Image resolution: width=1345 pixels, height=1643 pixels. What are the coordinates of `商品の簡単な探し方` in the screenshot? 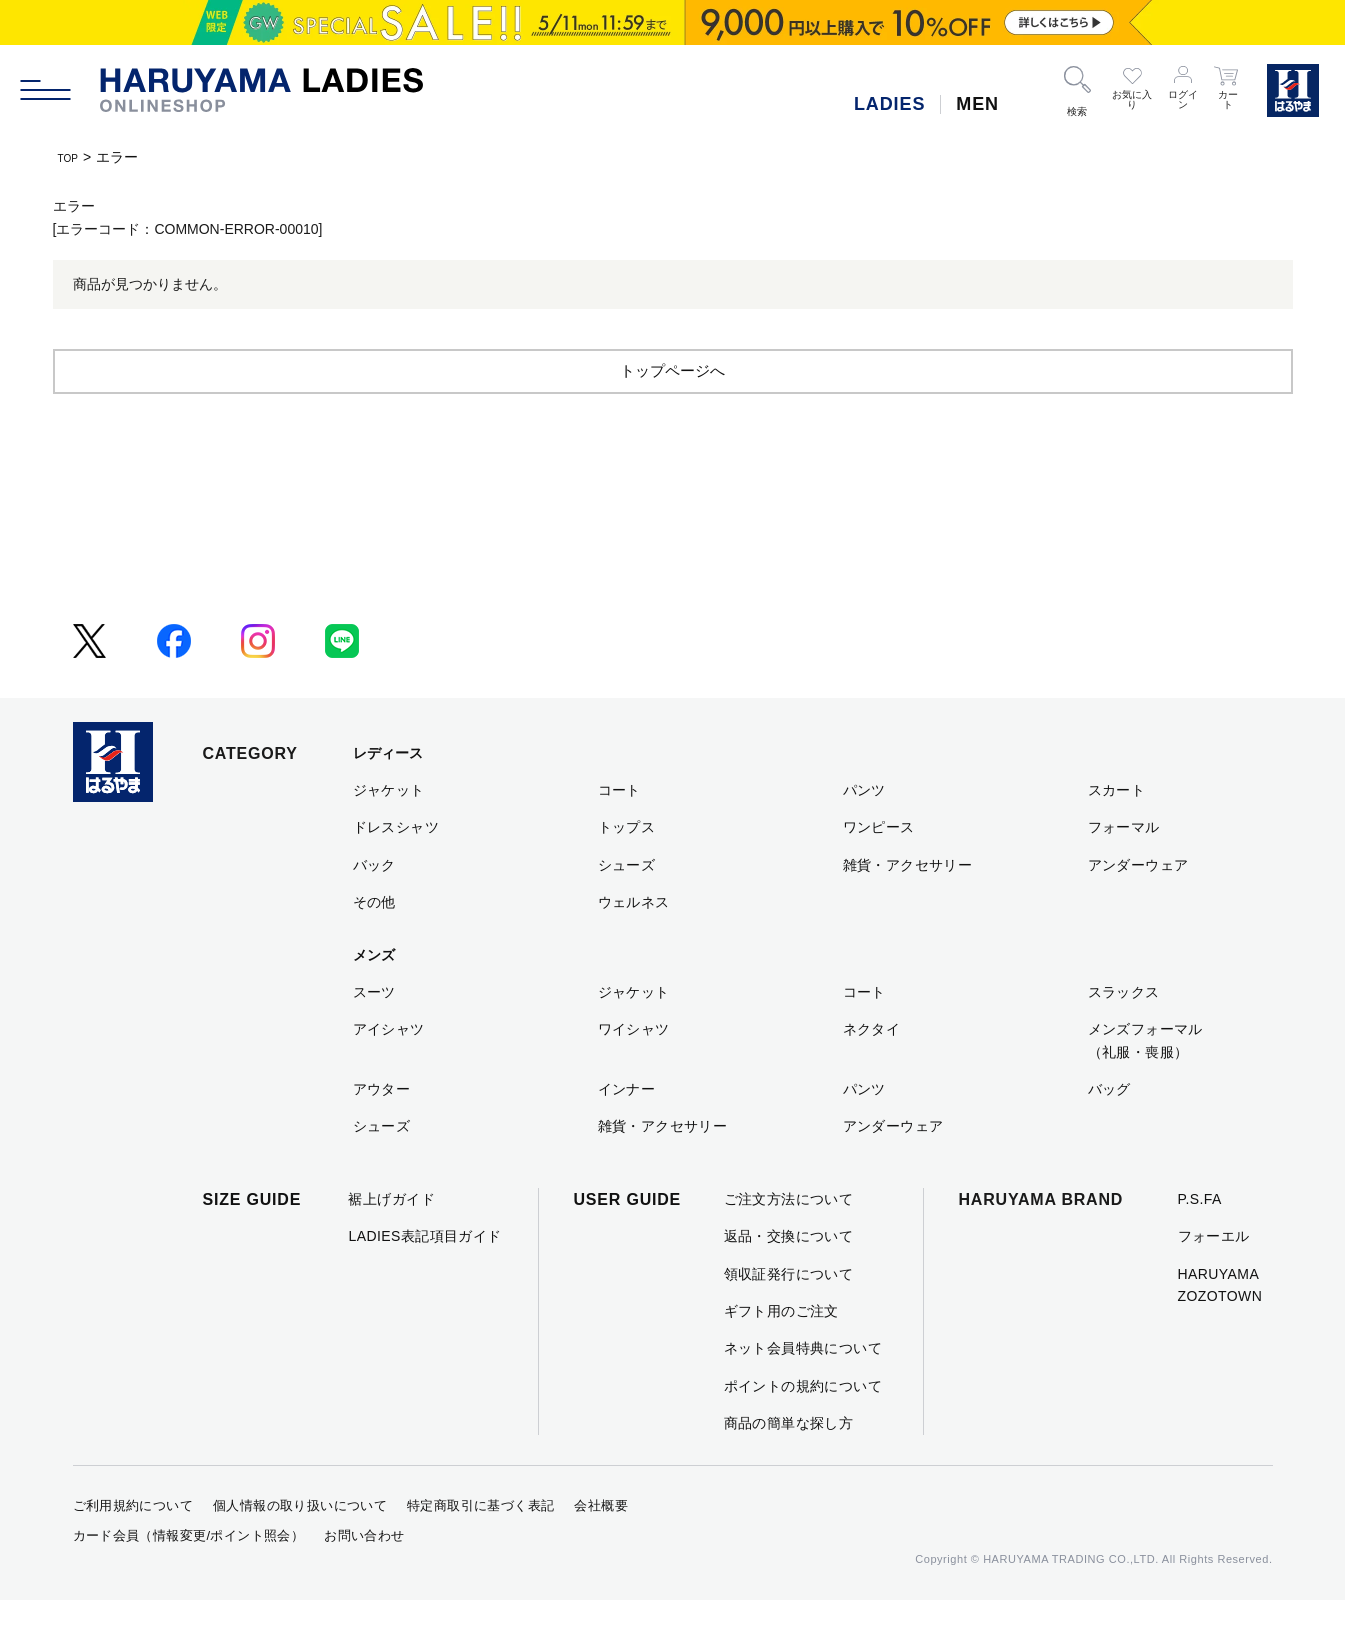 It's located at (789, 1466).